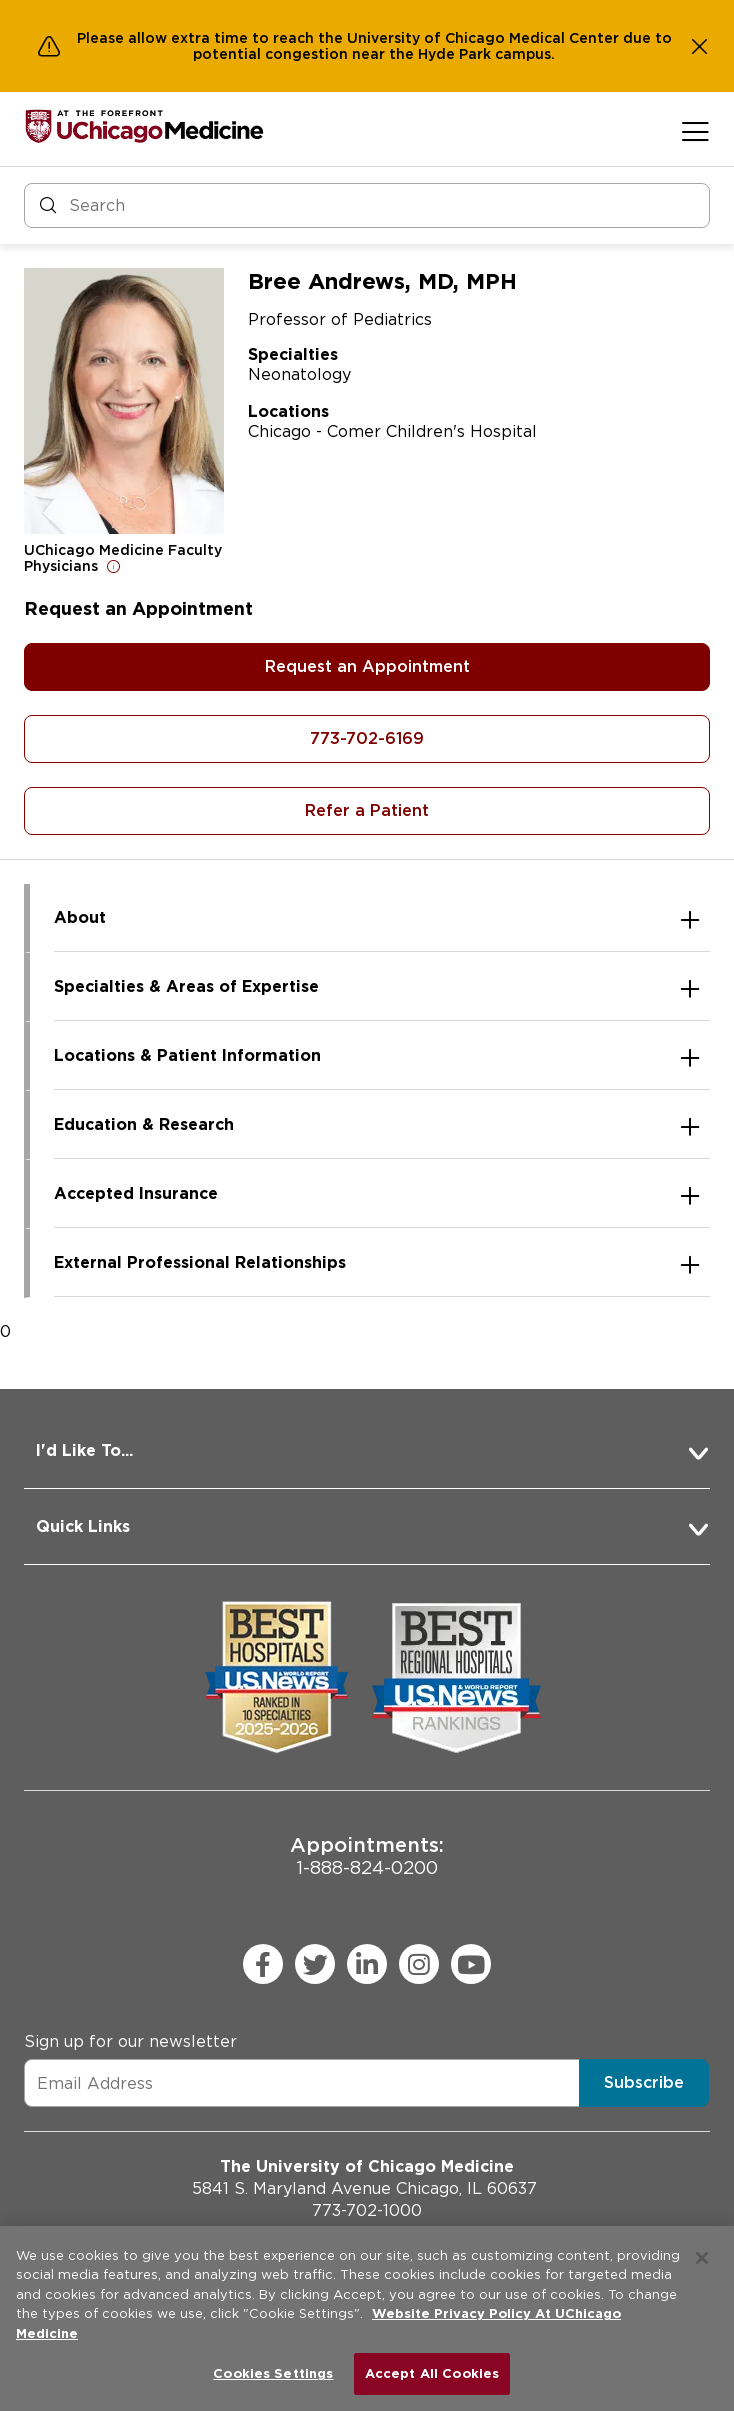 This screenshot has width=734, height=2411. What do you see at coordinates (367, 810) in the screenshot?
I see `Refer a Patient` at bounding box center [367, 810].